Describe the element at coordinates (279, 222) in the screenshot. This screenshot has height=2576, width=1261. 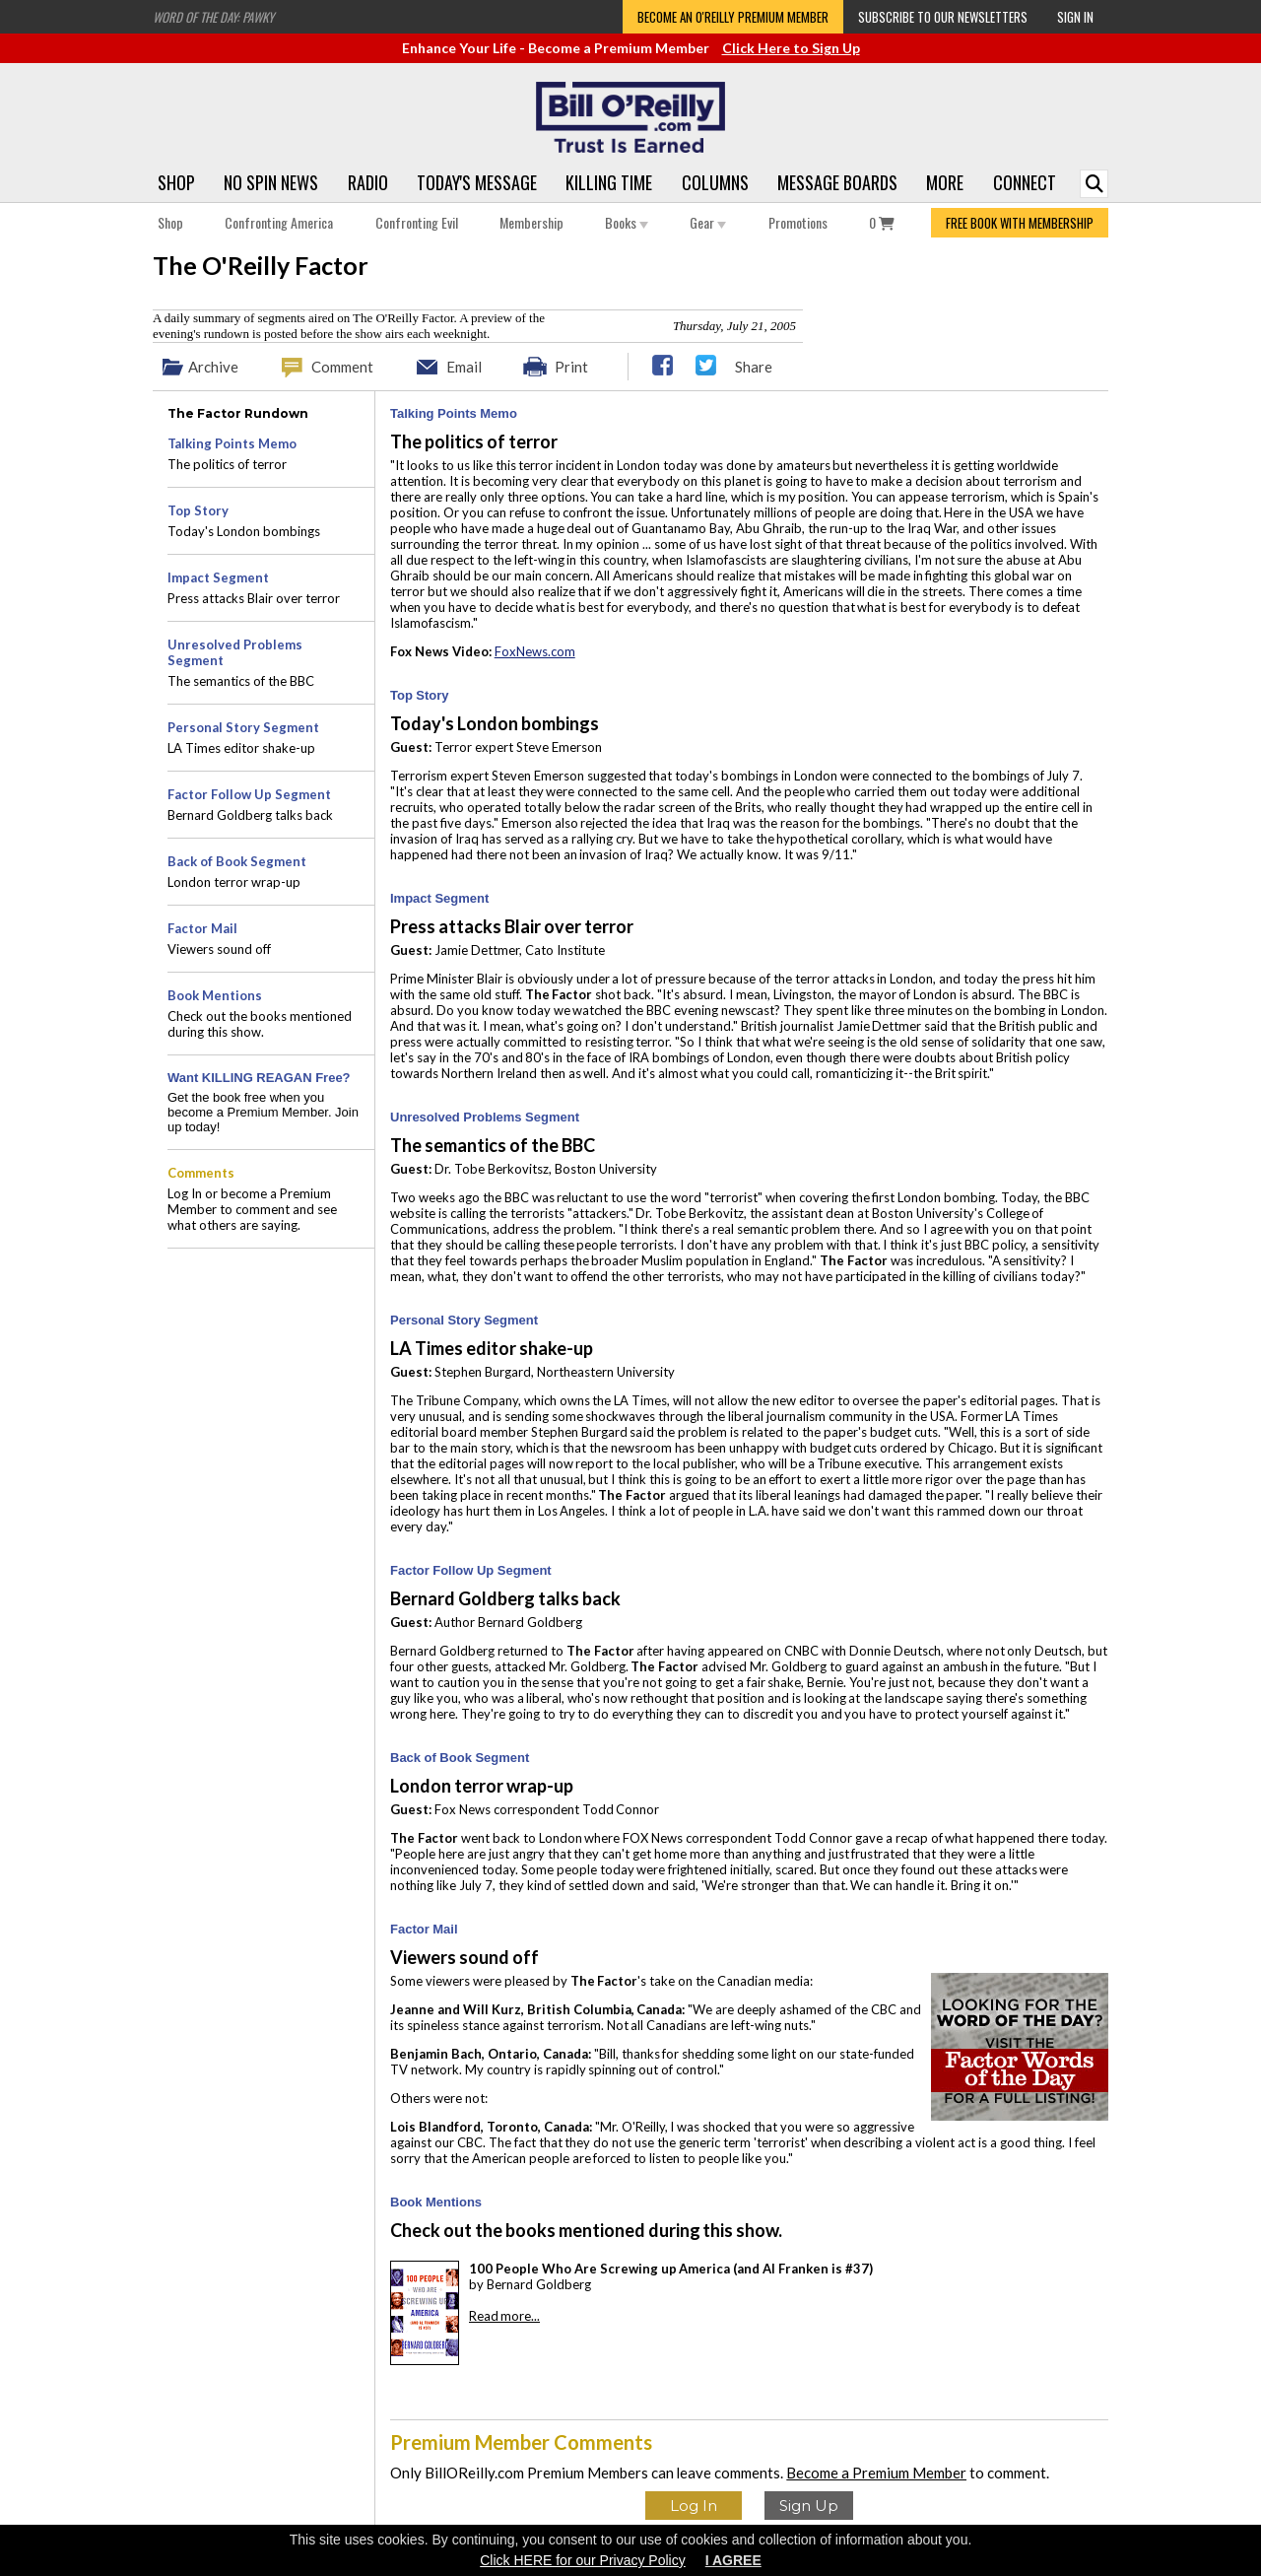
I see `Confronting America` at that location.